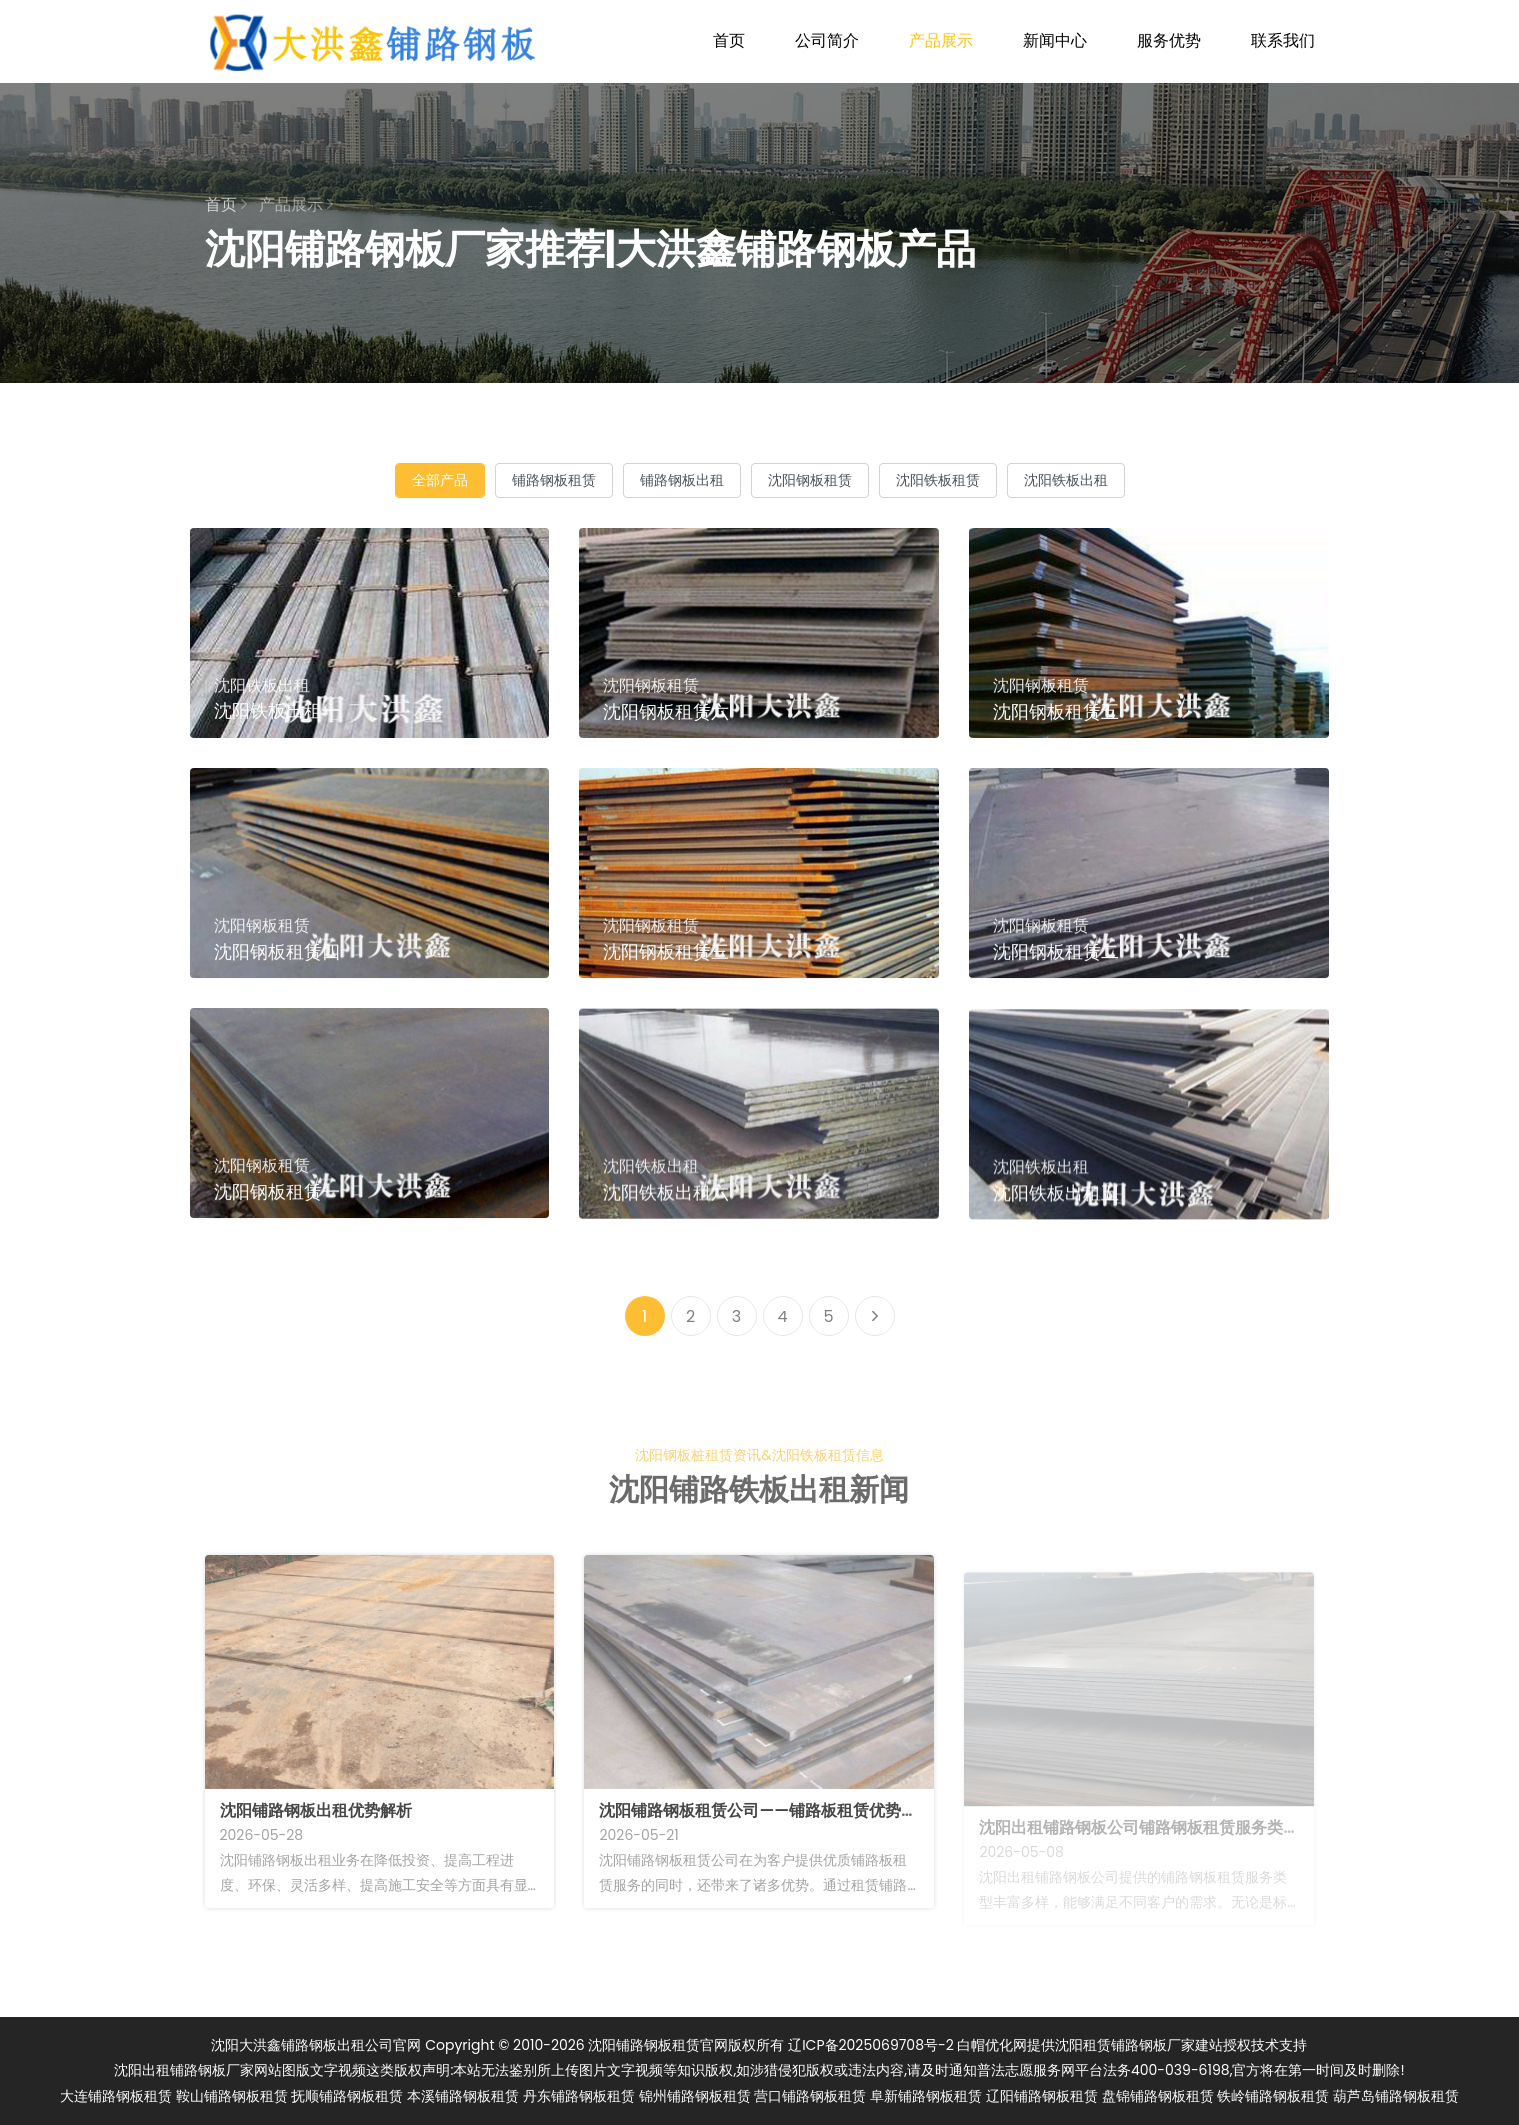 The width and height of the screenshot is (1519, 2125). I want to click on 抚顺铺路钢板租赁, so click(347, 2096).